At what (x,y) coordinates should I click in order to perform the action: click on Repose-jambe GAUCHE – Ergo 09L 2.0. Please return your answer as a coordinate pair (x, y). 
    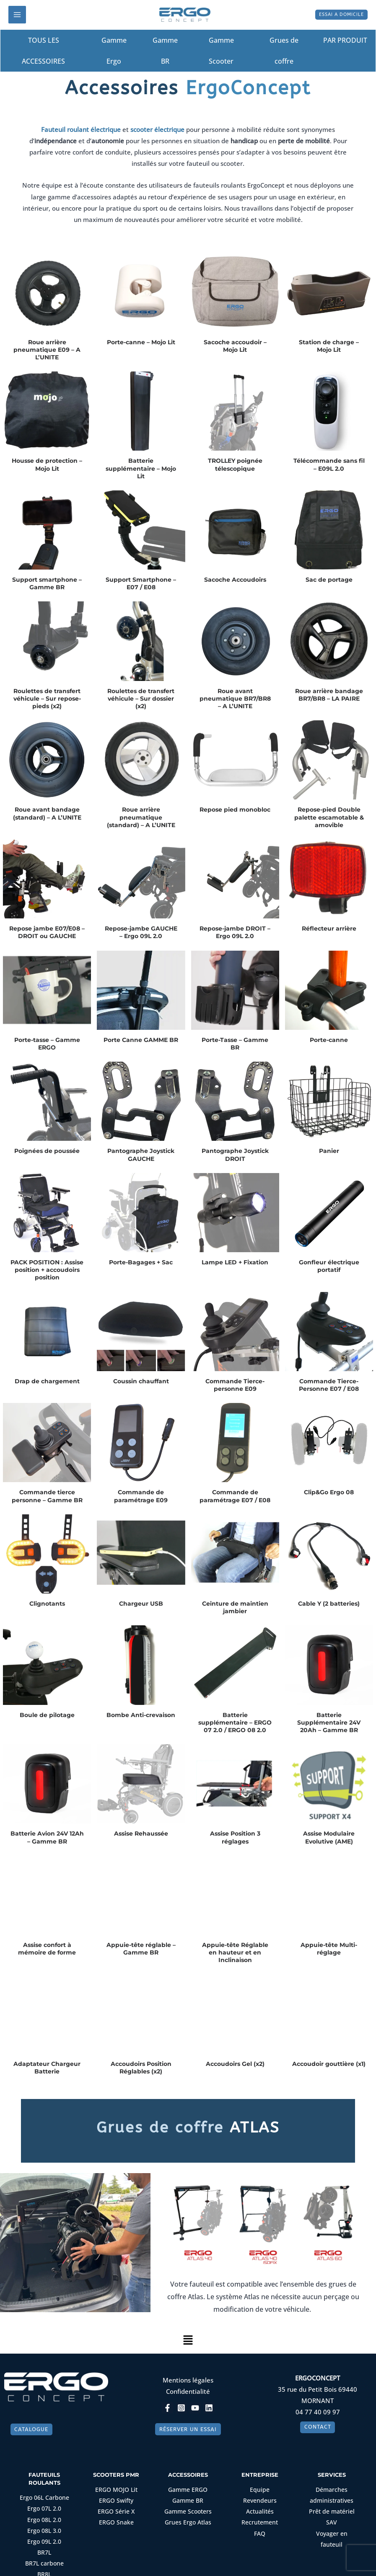
    Looking at the image, I should click on (141, 932).